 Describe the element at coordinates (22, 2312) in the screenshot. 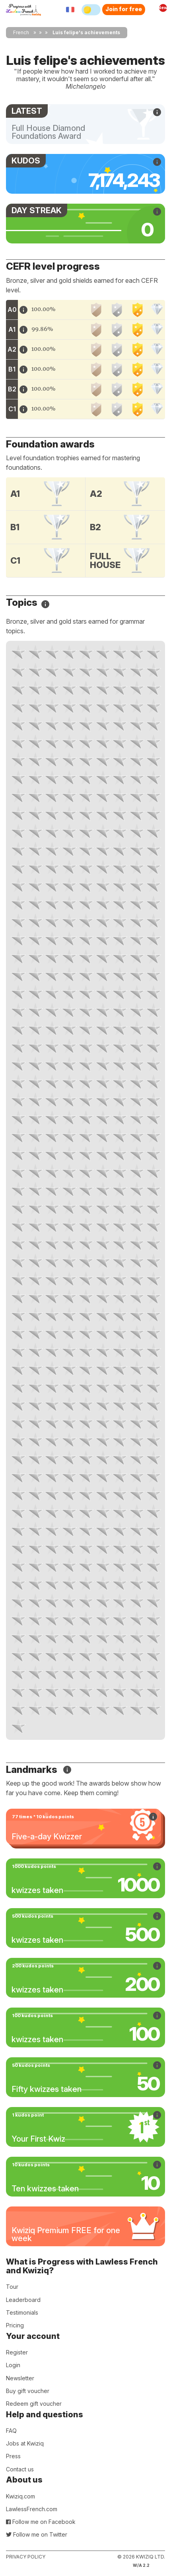

I see `Testimonials` at that location.